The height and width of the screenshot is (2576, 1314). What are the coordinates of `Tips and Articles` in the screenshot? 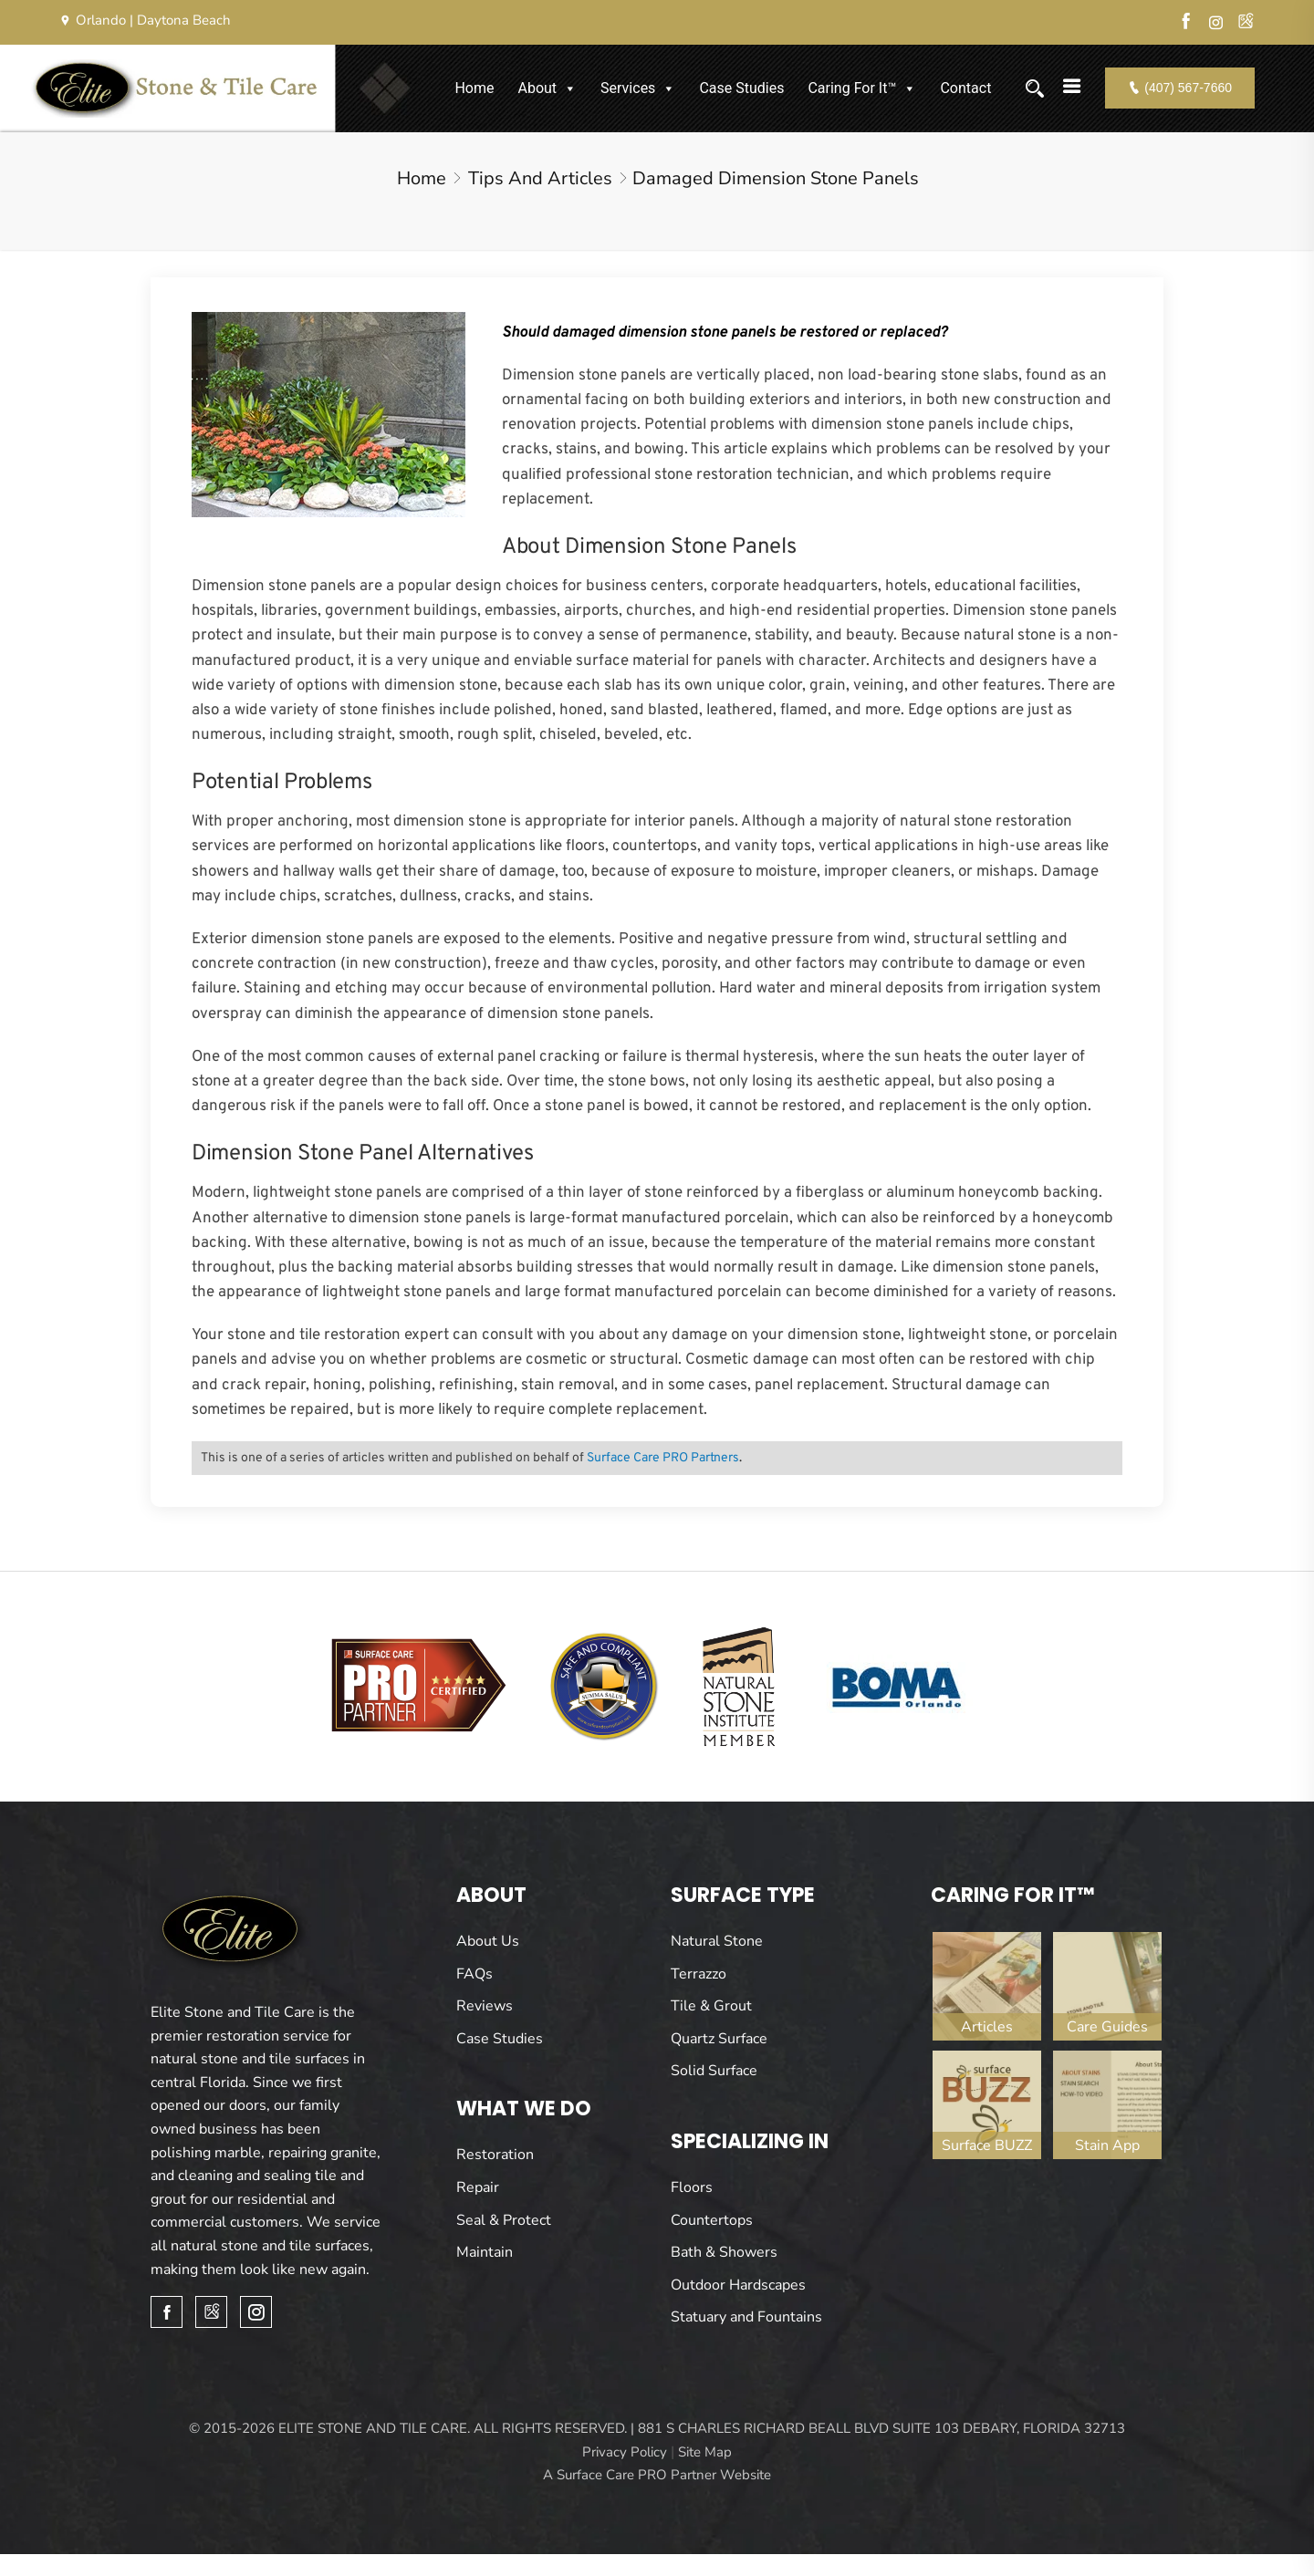 It's located at (540, 178).